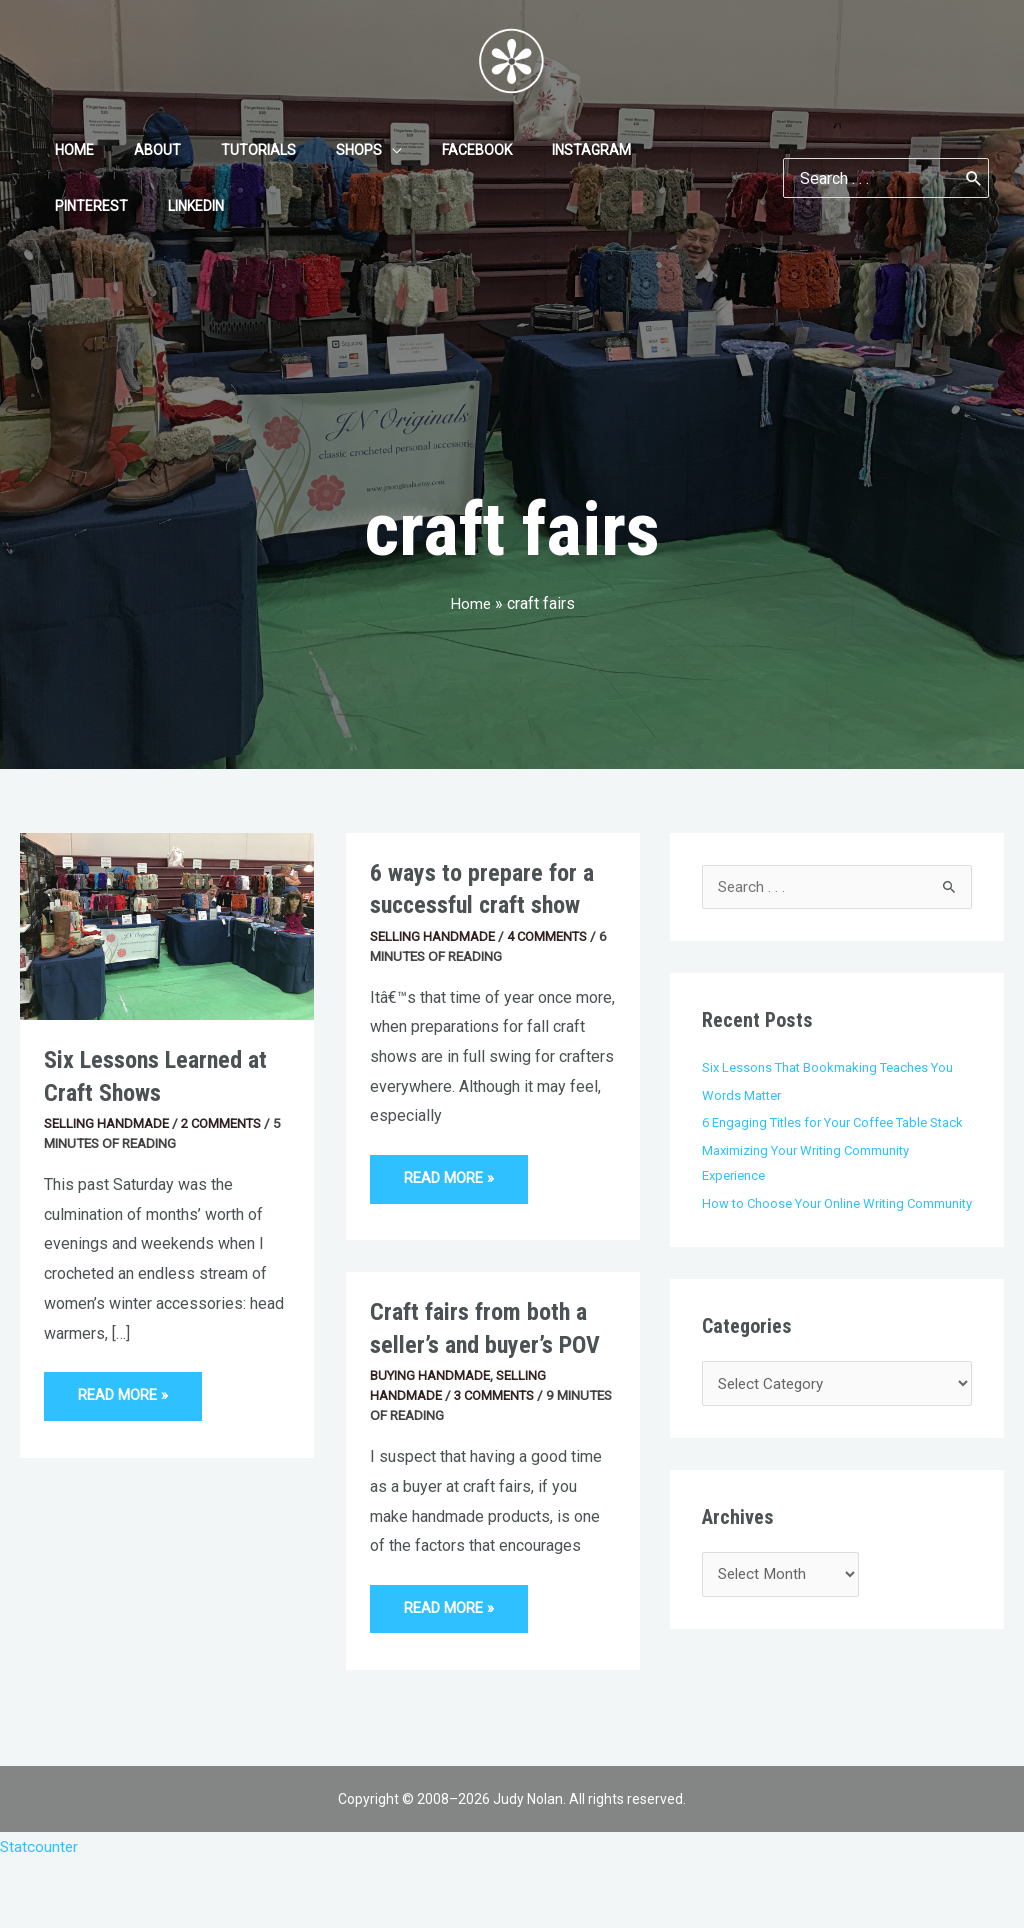 The width and height of the screenshot is (1024, 1928). What do you see at coordinates (430, 1379) in the screenshot?
I see `Buying Handmade` at bounding box center [430, 1379].